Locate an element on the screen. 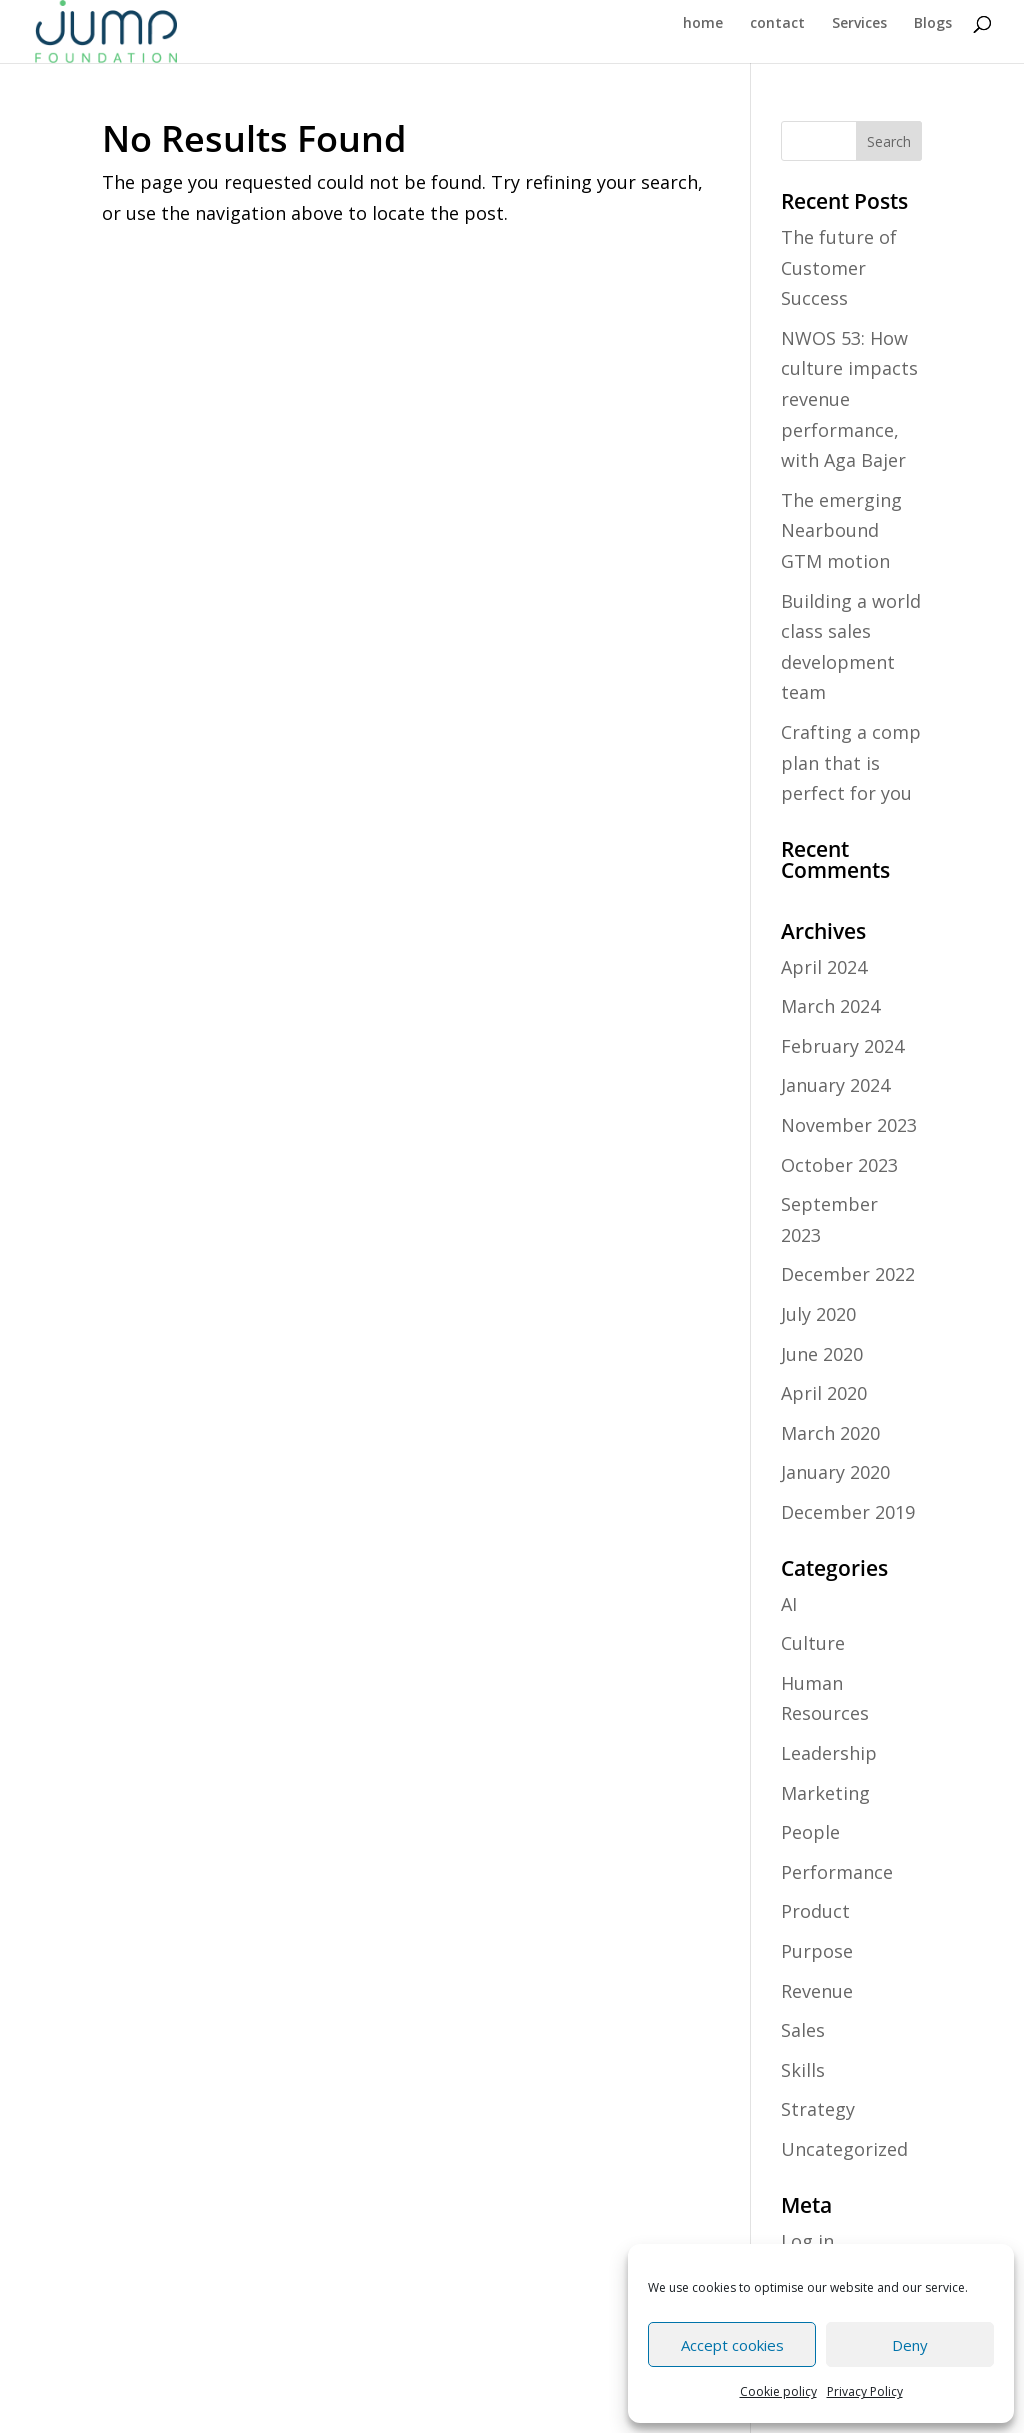 The width and height of the screenshot is (1024, 2433). April 2020 is located at coordinates (824, 1393).